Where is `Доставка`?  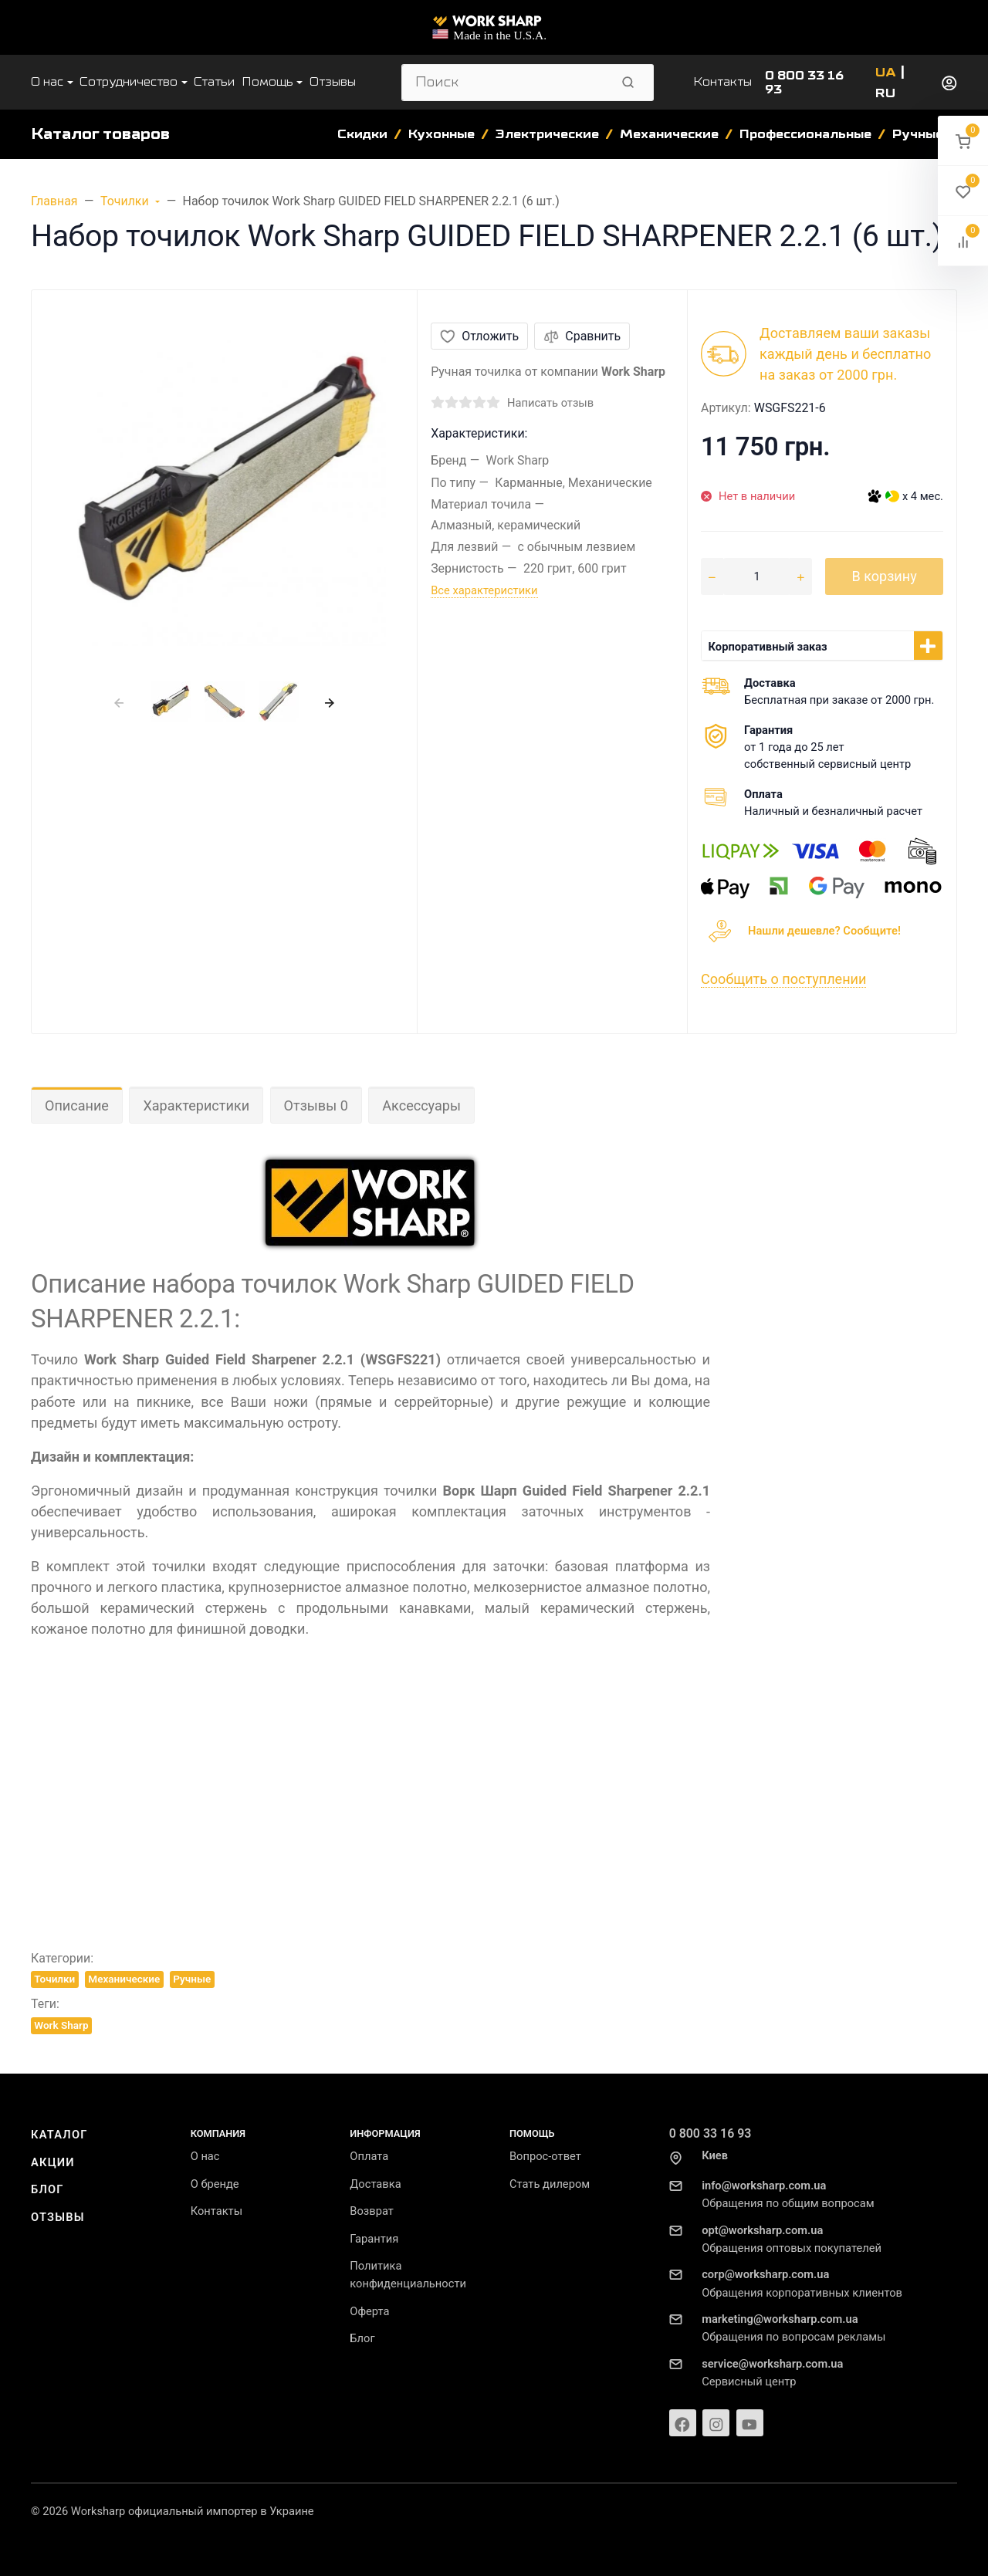 Доставка is located at coordinates (375, 2184).